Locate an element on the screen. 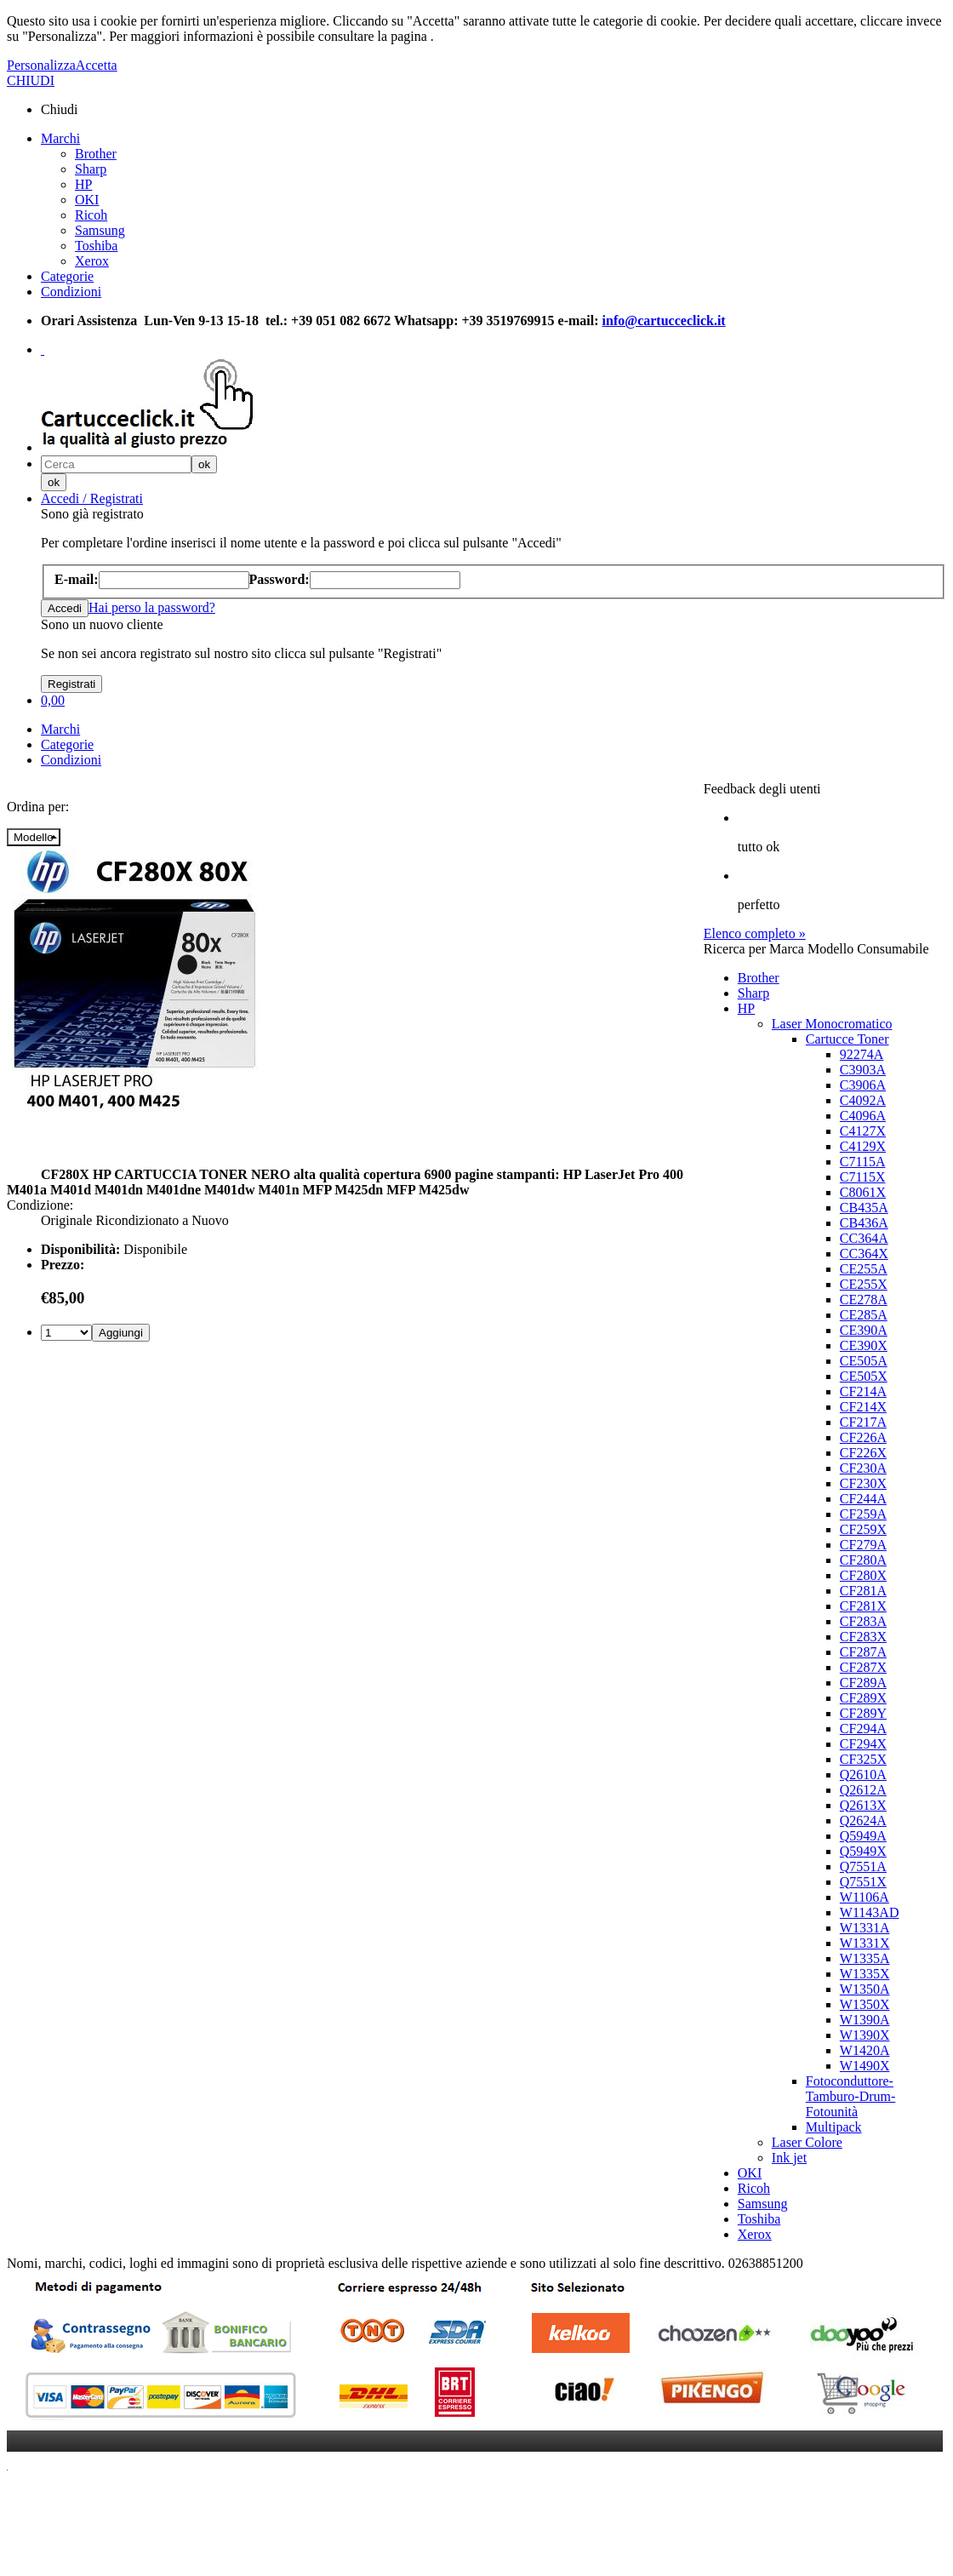 Image resolution: width=953 pixels, height=2576 pixels. CF226X is located at coordinates (863, 1452).